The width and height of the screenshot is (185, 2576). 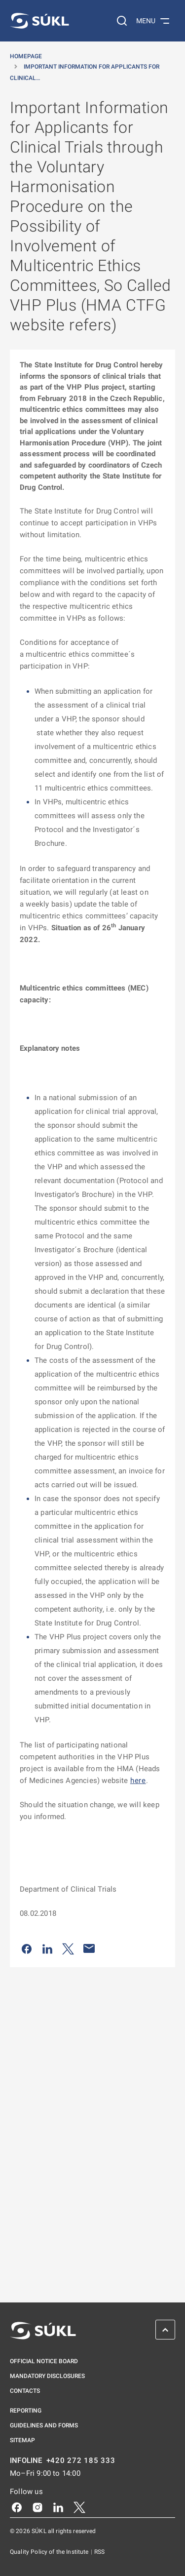 What do you see at coordinates (39, 20) in the screenshot?
I see `[SÚKL]` at bounding box center [39, 20].